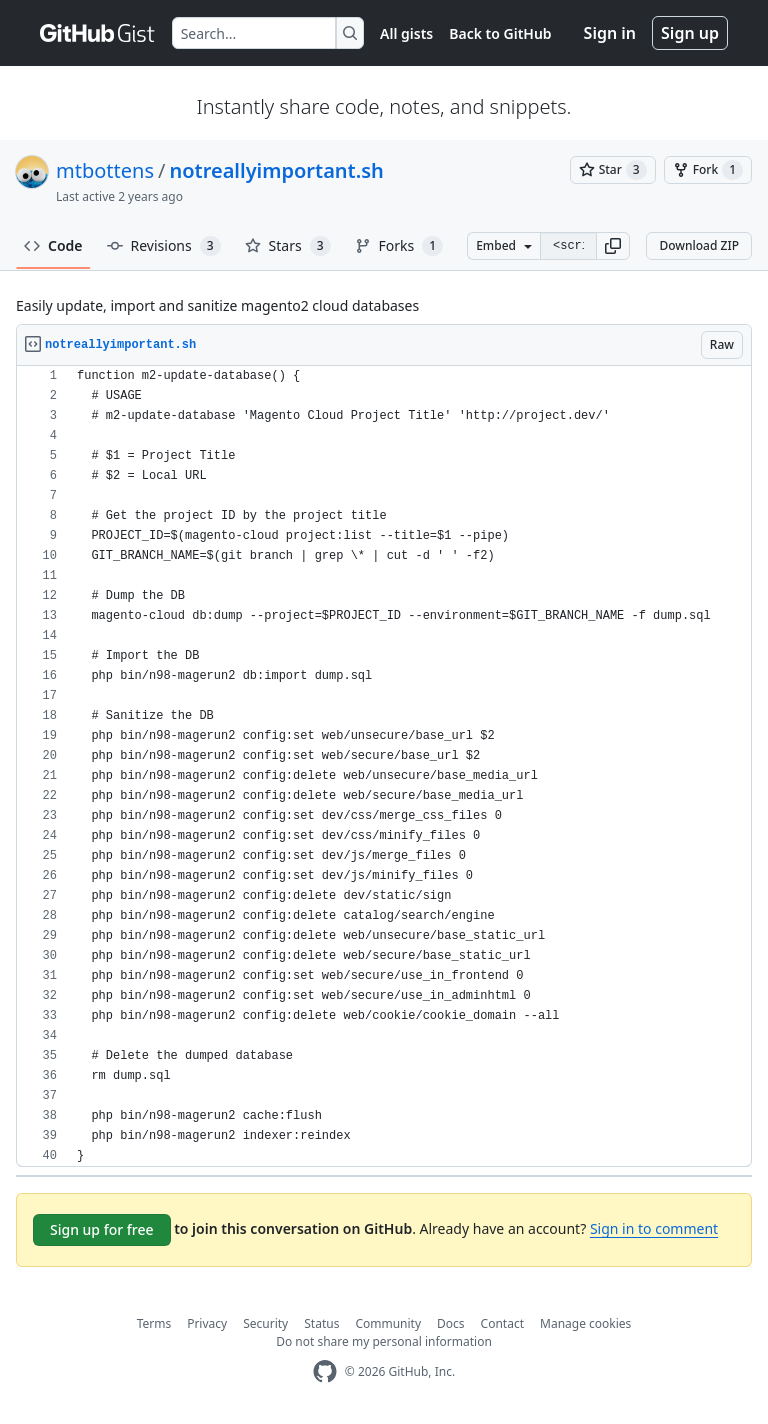 This screenshot has height=1424, width=768. What do you see at coordinates (613, 170) in the screenshot?
I see `[You must be signed in to star a gist]` at bounding box center [613, 170].